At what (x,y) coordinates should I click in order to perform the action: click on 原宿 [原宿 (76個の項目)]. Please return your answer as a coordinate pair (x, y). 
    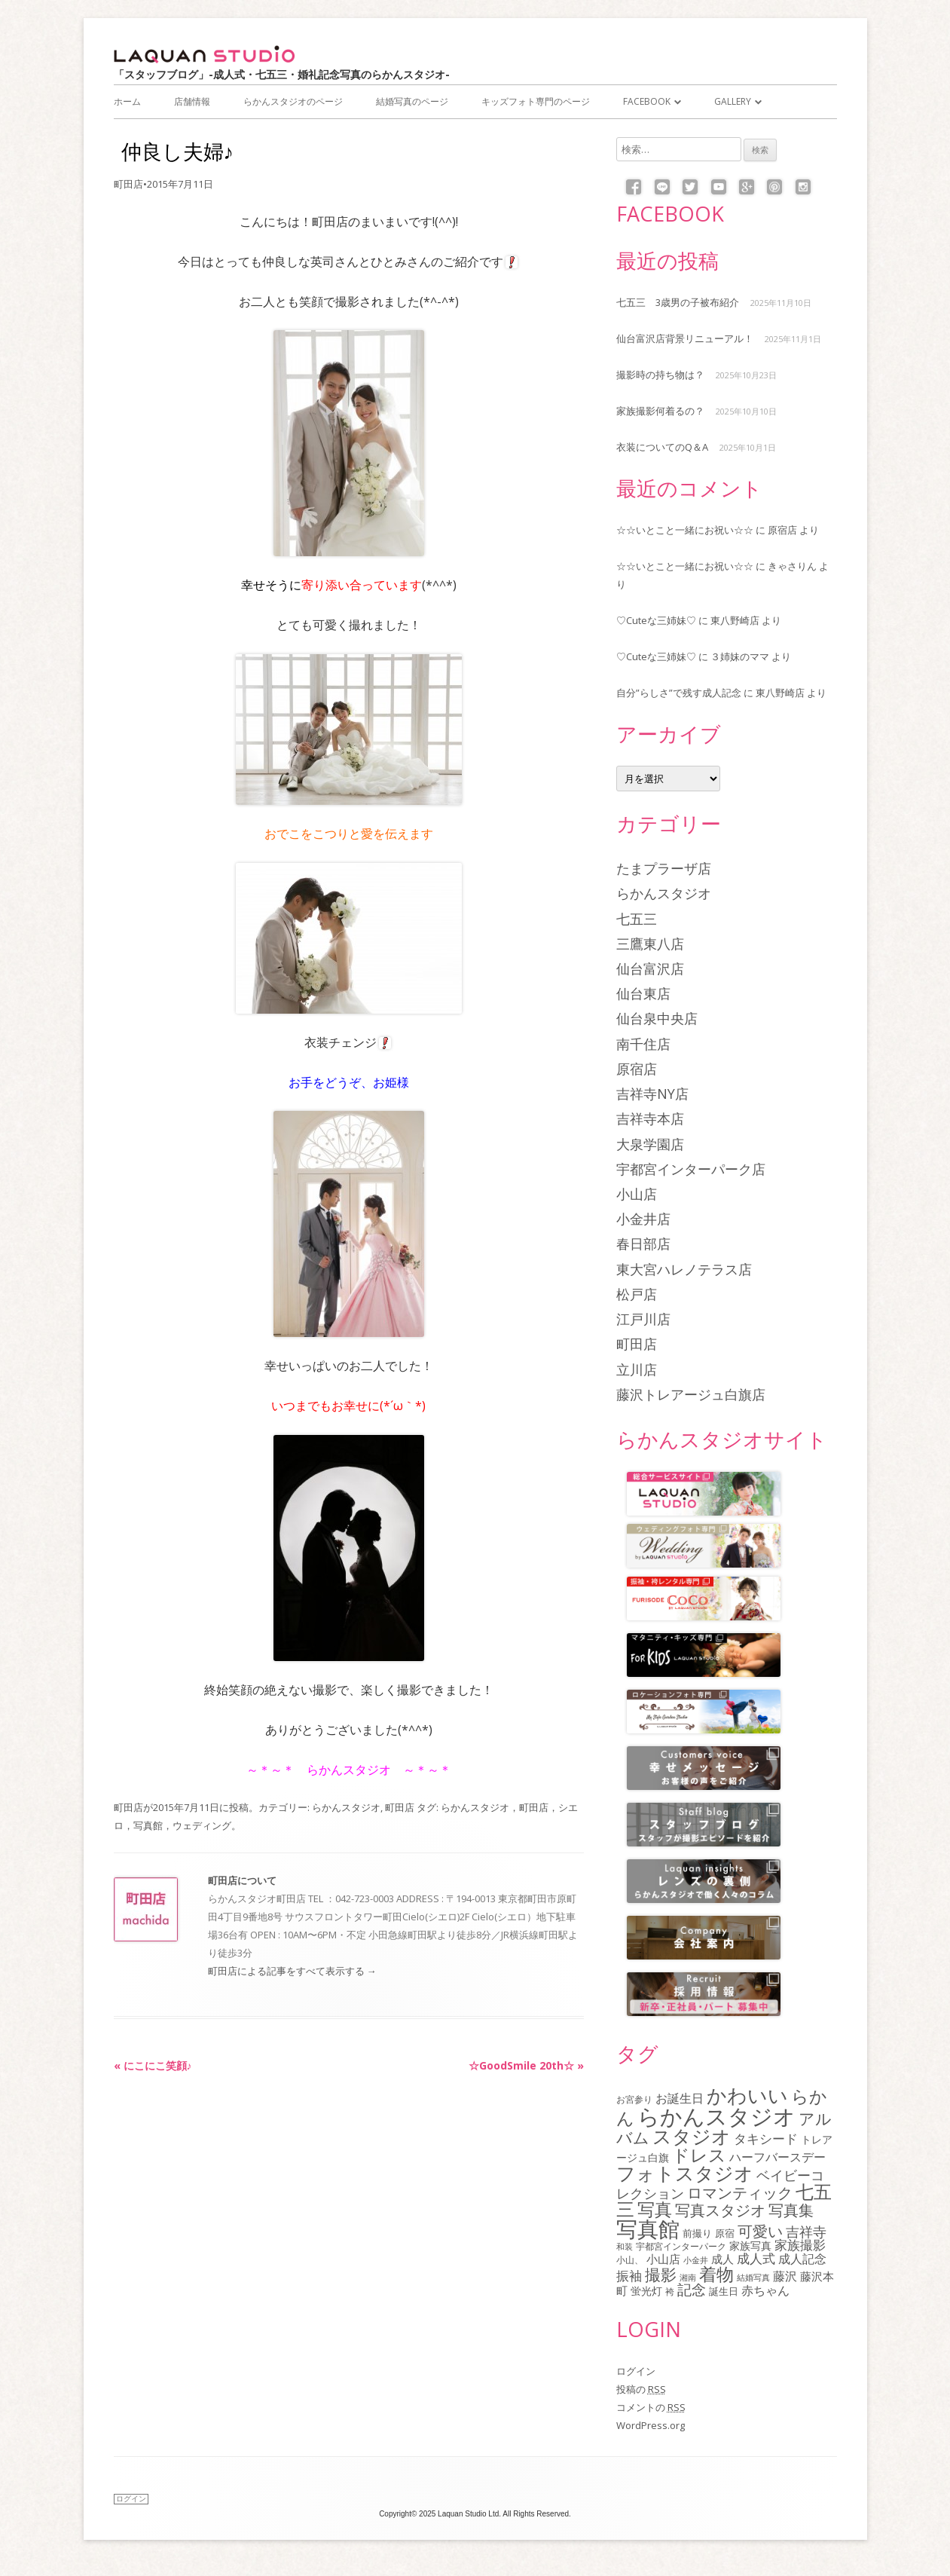
    Looking at the image, I should click on (725, 2233).